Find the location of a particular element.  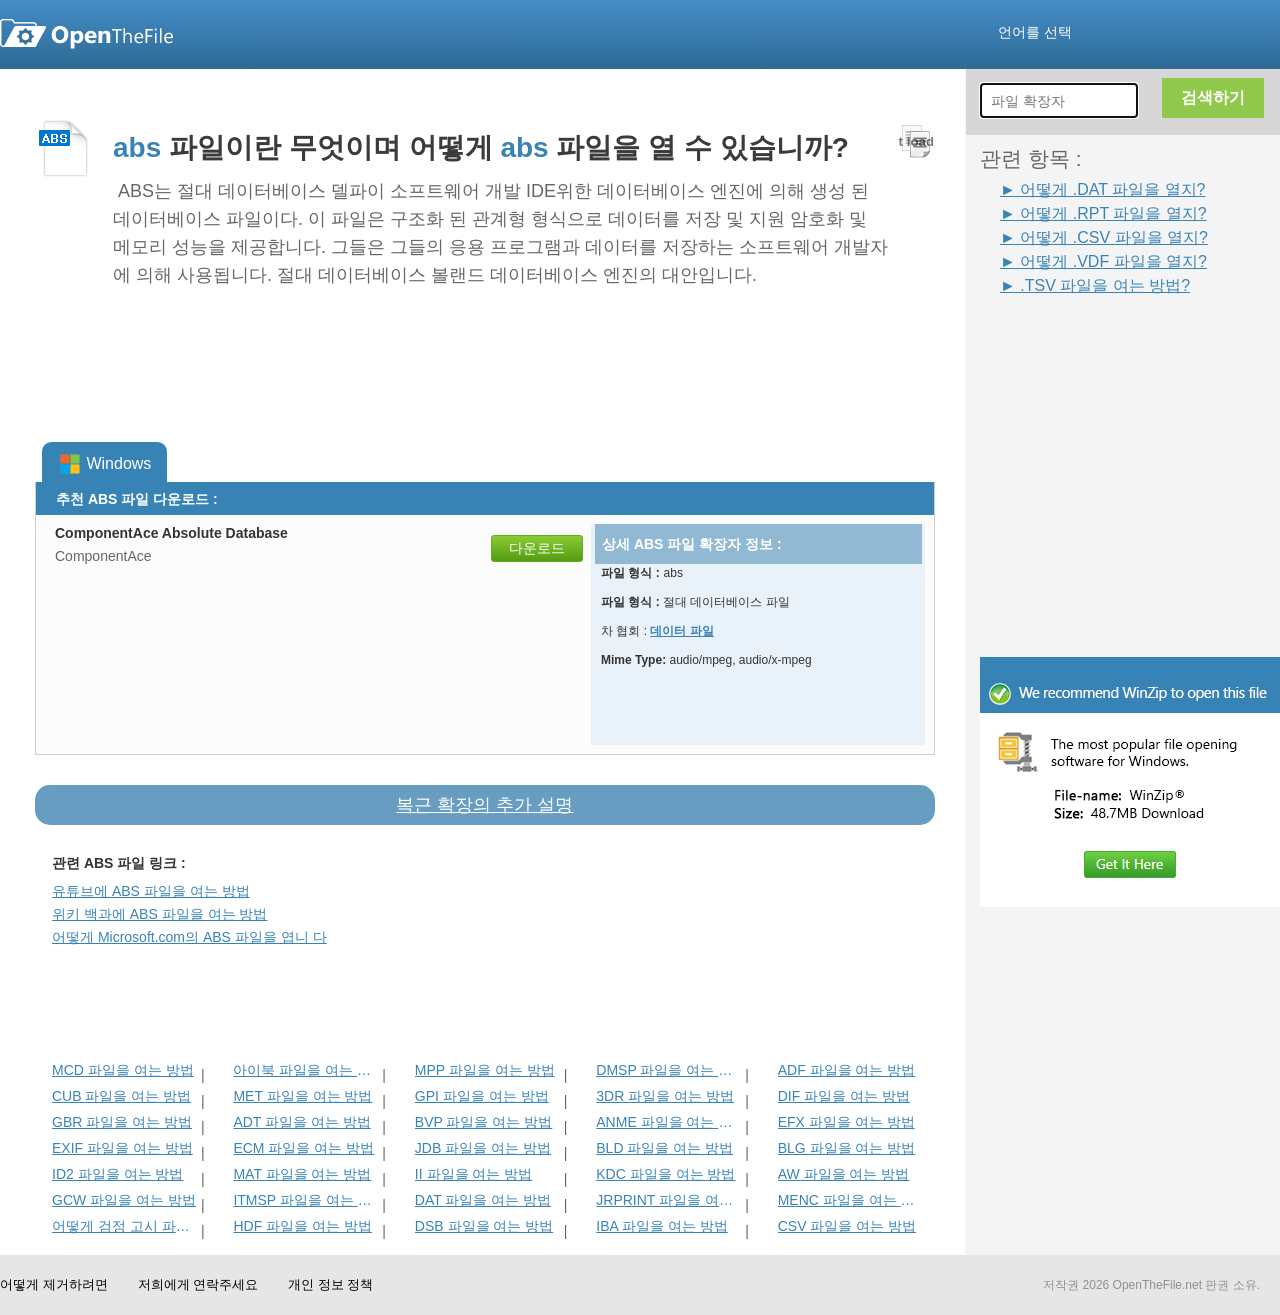

GPI 파일을 여는 방법 is located at coordinates (482, 1096).